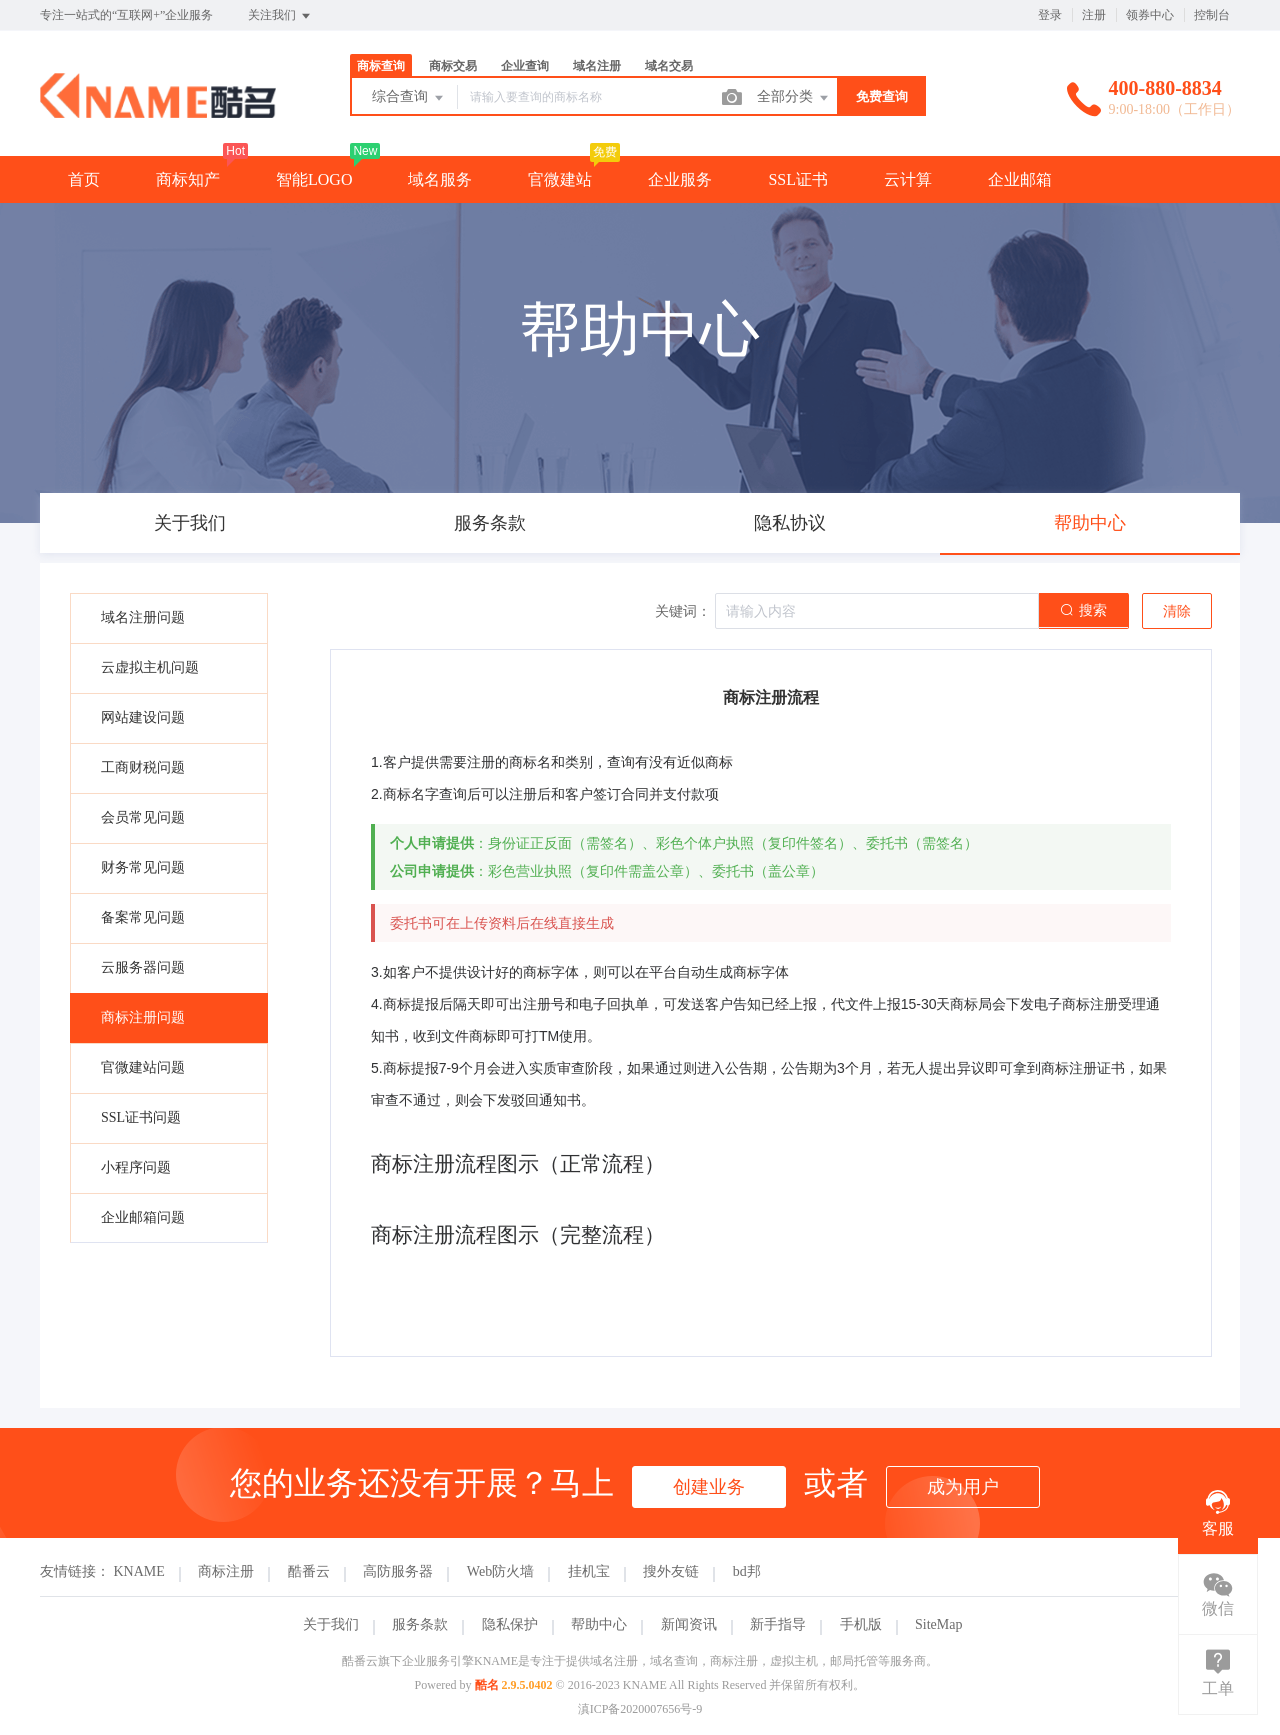 This screenshot has width=1280, height=1735. What do you see at coordinates (500, 1571) in the screenshot?
I see `Web防火墙` at bounding box center [500, 1571].